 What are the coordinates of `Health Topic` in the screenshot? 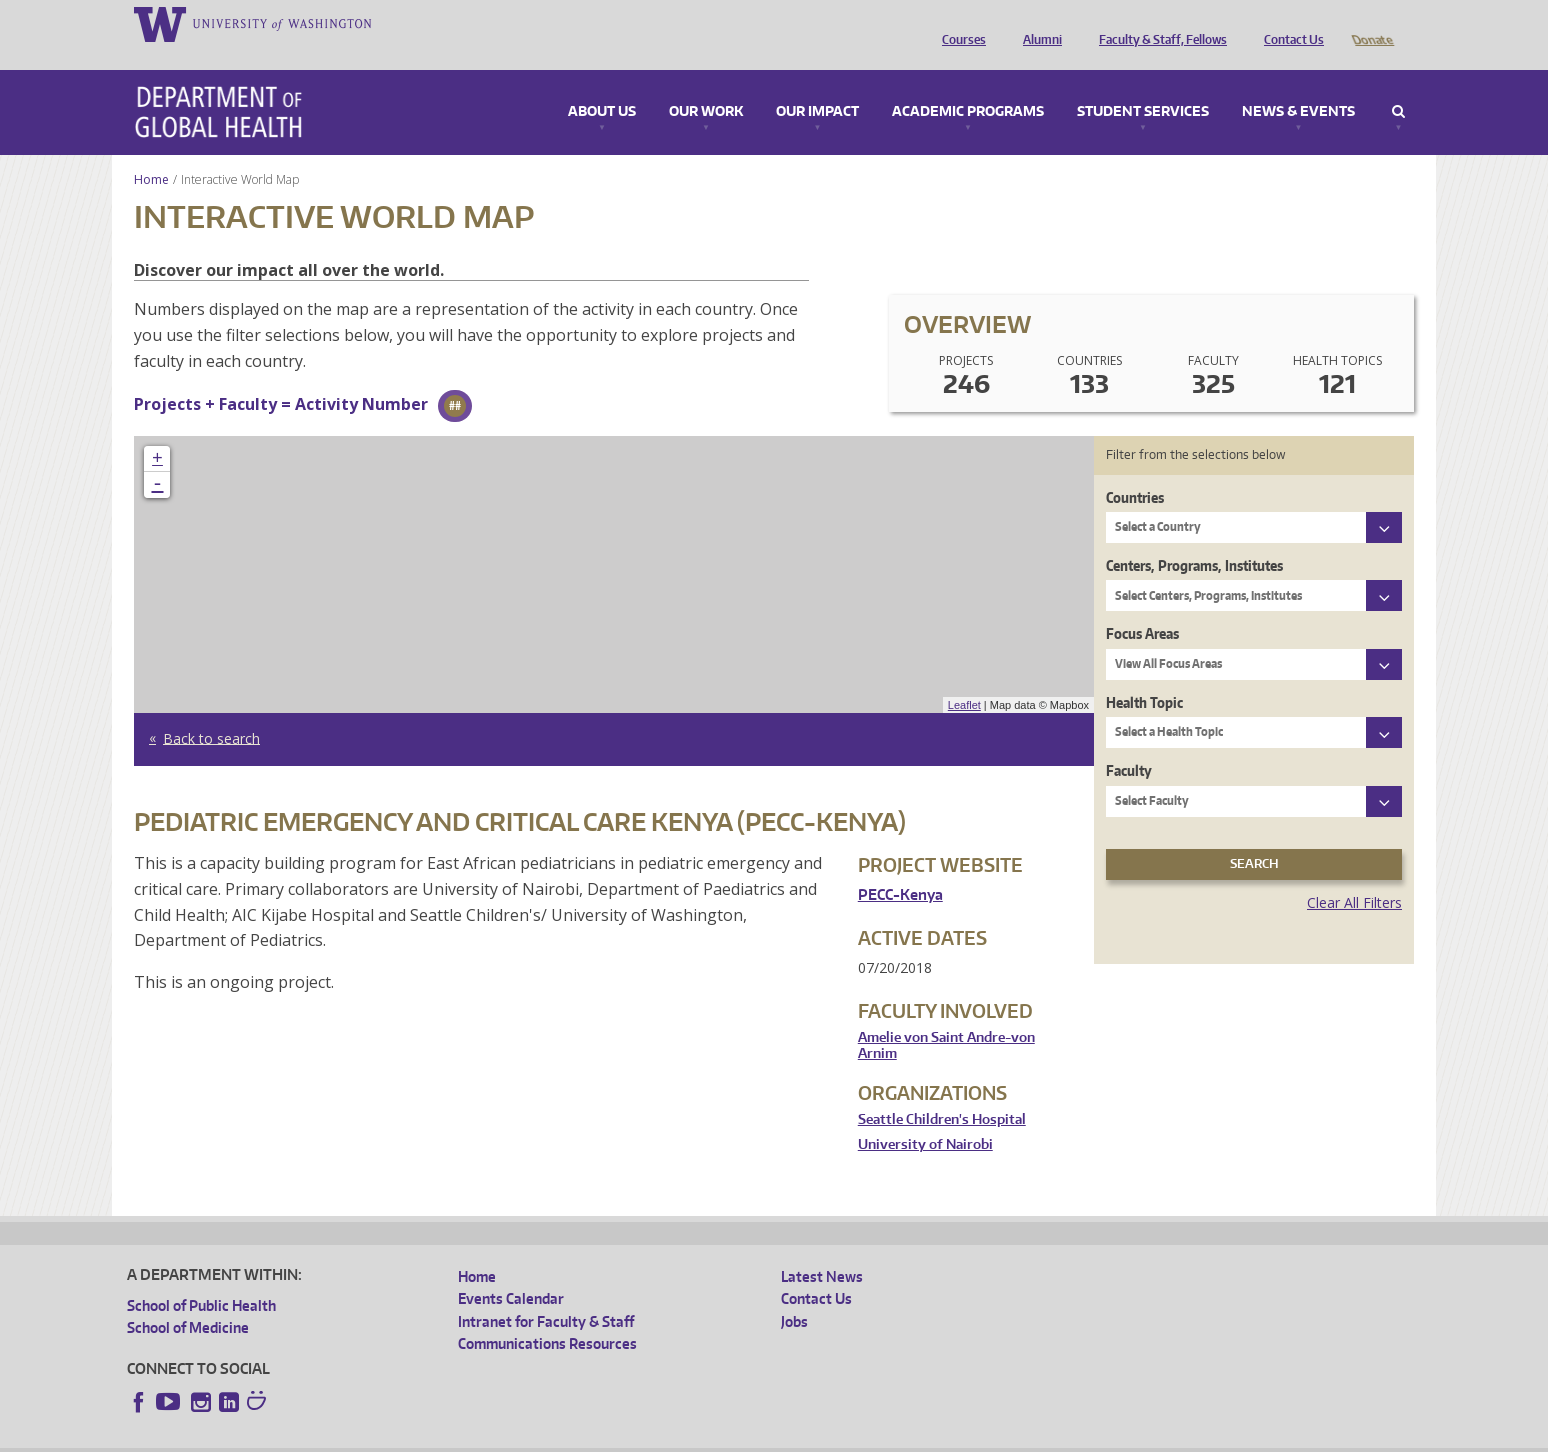 It's located at (1144, 674).